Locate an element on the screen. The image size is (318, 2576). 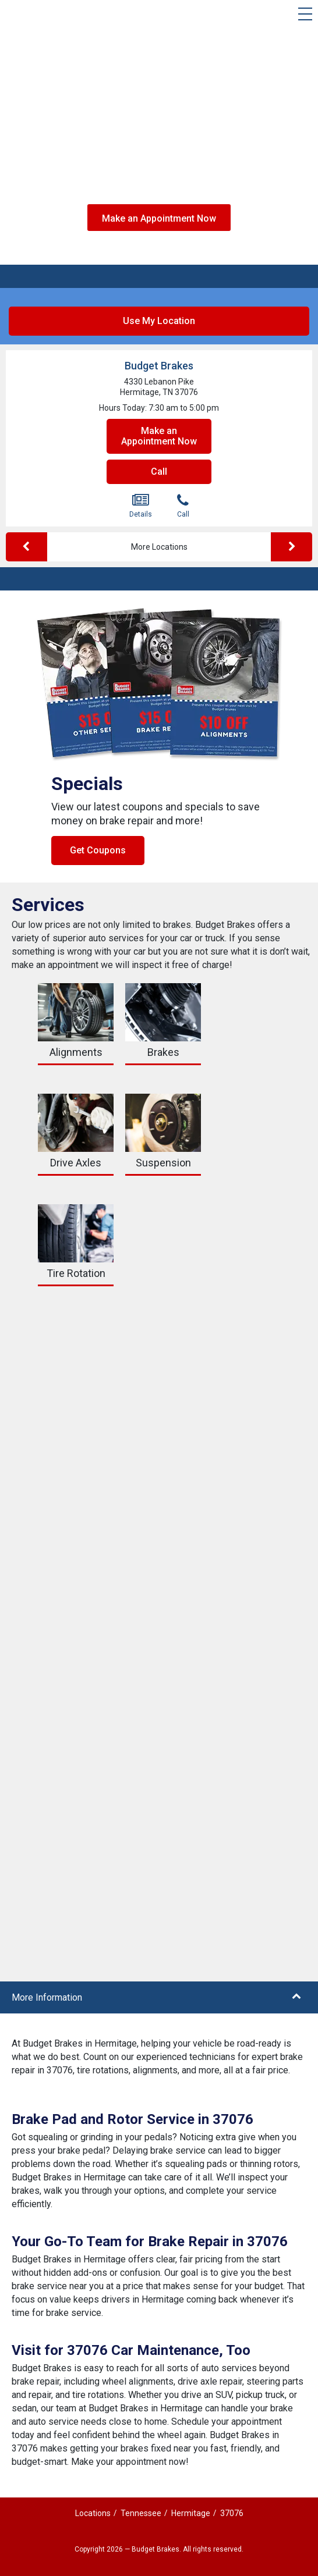
Tennessee is located at coordinates (141, 2513).